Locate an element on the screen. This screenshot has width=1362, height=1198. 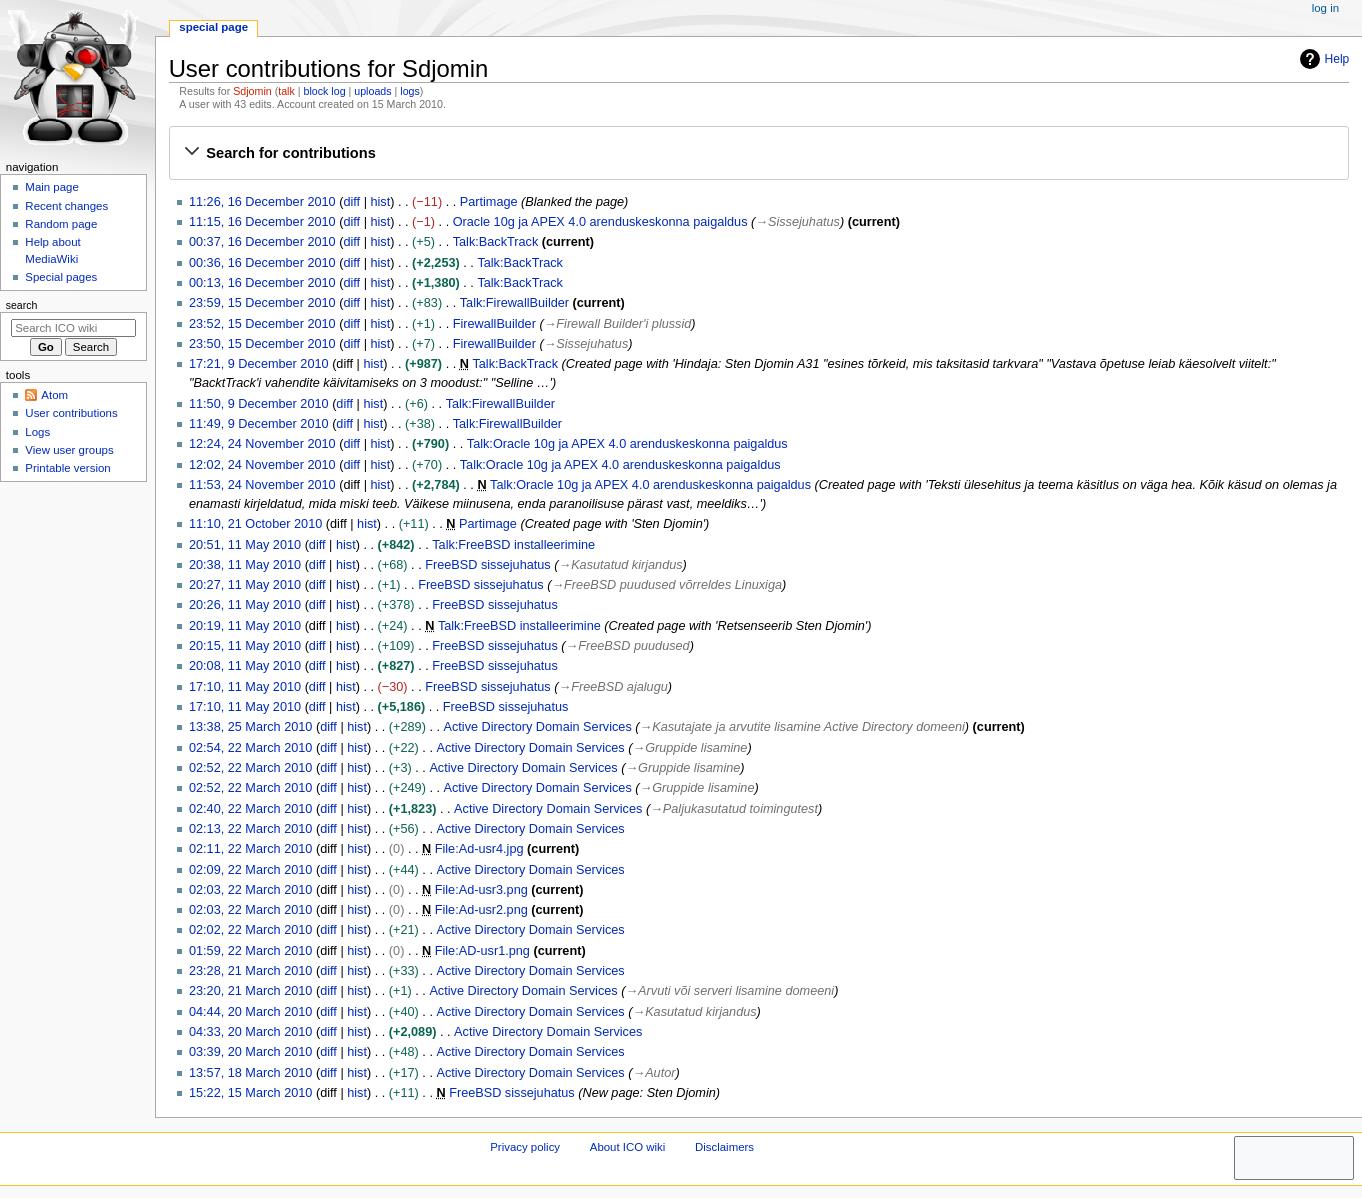
12:24, 24 November 2010 is located at coordinates (262, 444).